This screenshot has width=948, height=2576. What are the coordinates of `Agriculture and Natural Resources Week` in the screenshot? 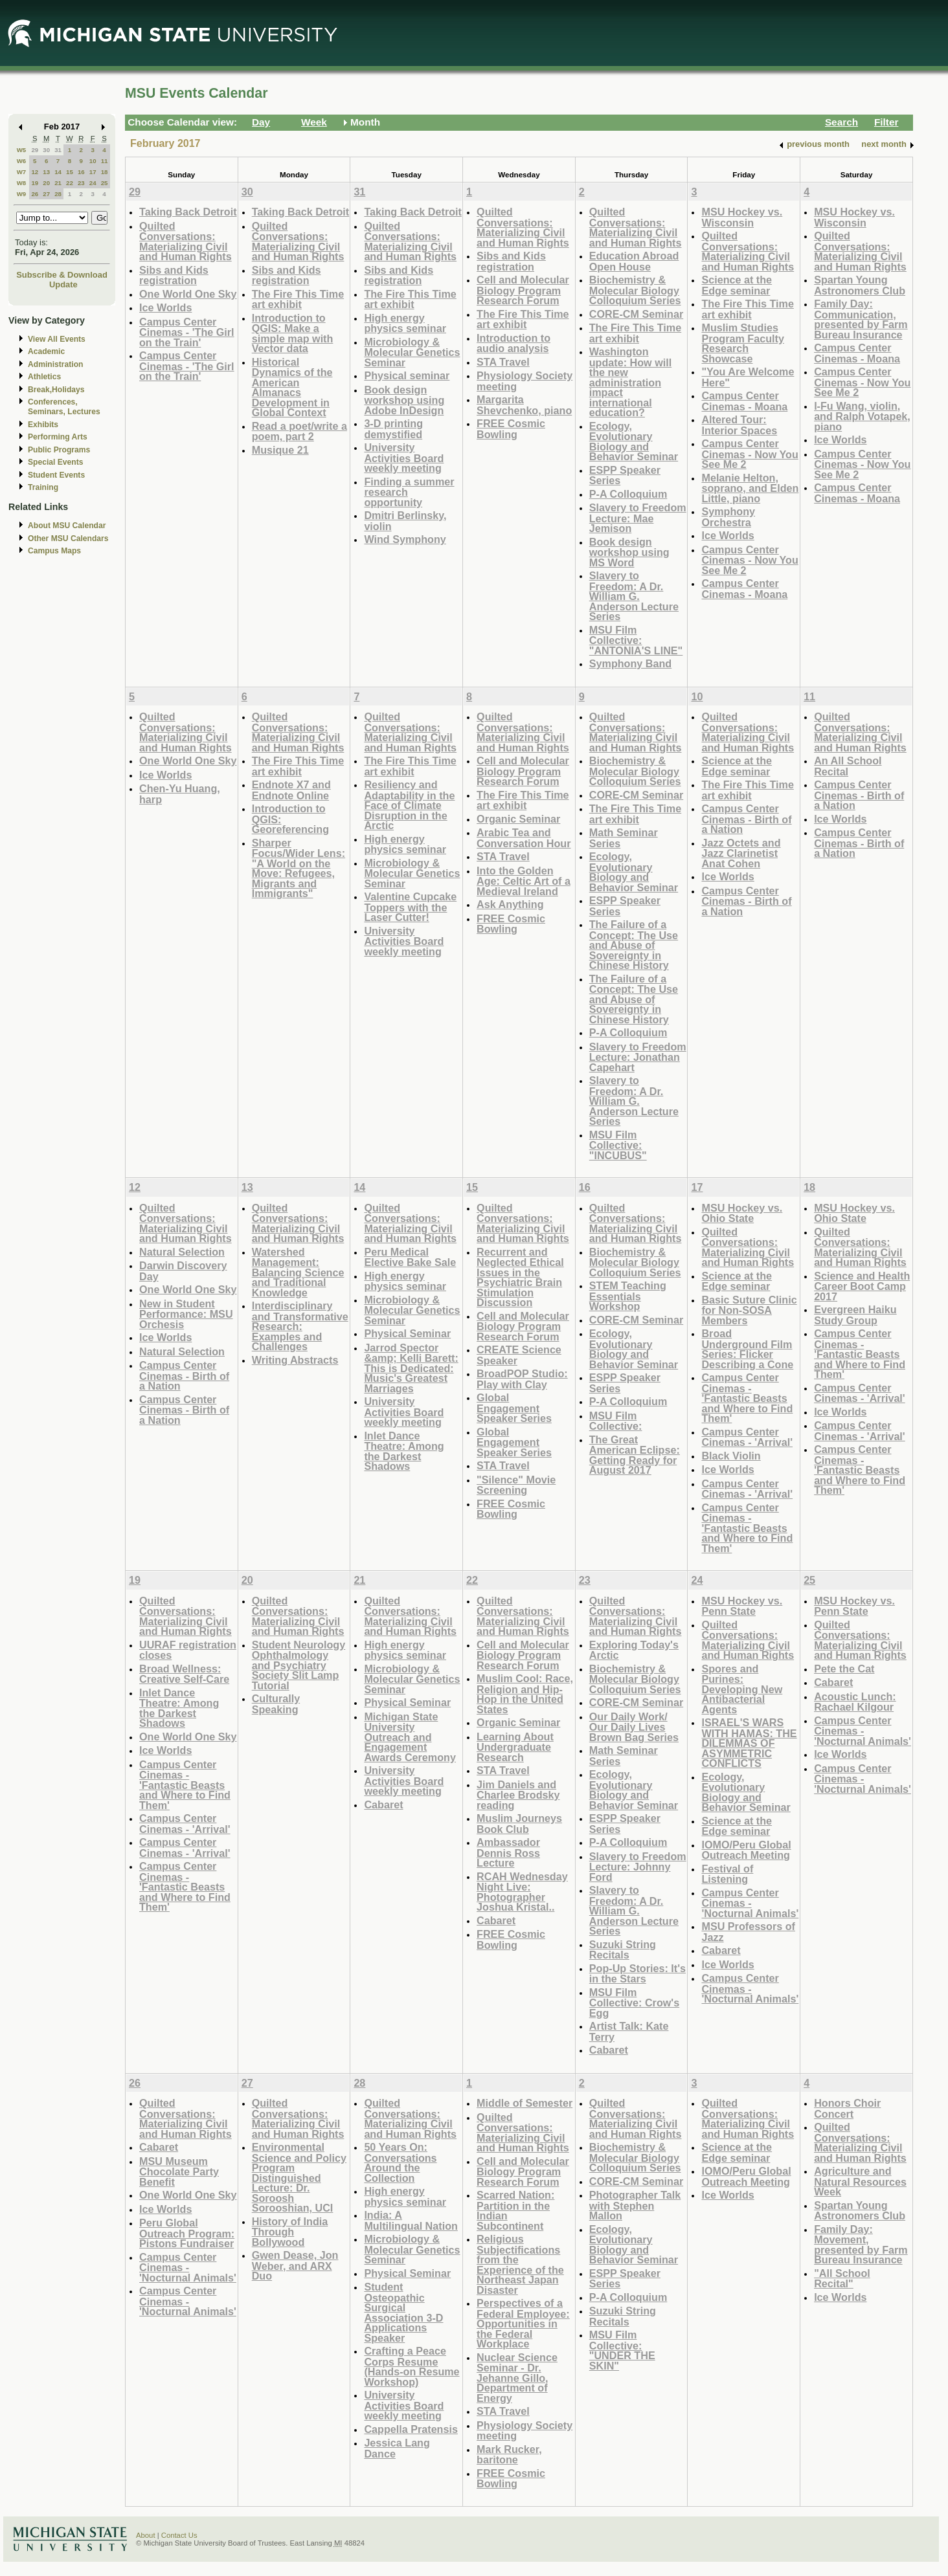 It's located at (860, 2181).